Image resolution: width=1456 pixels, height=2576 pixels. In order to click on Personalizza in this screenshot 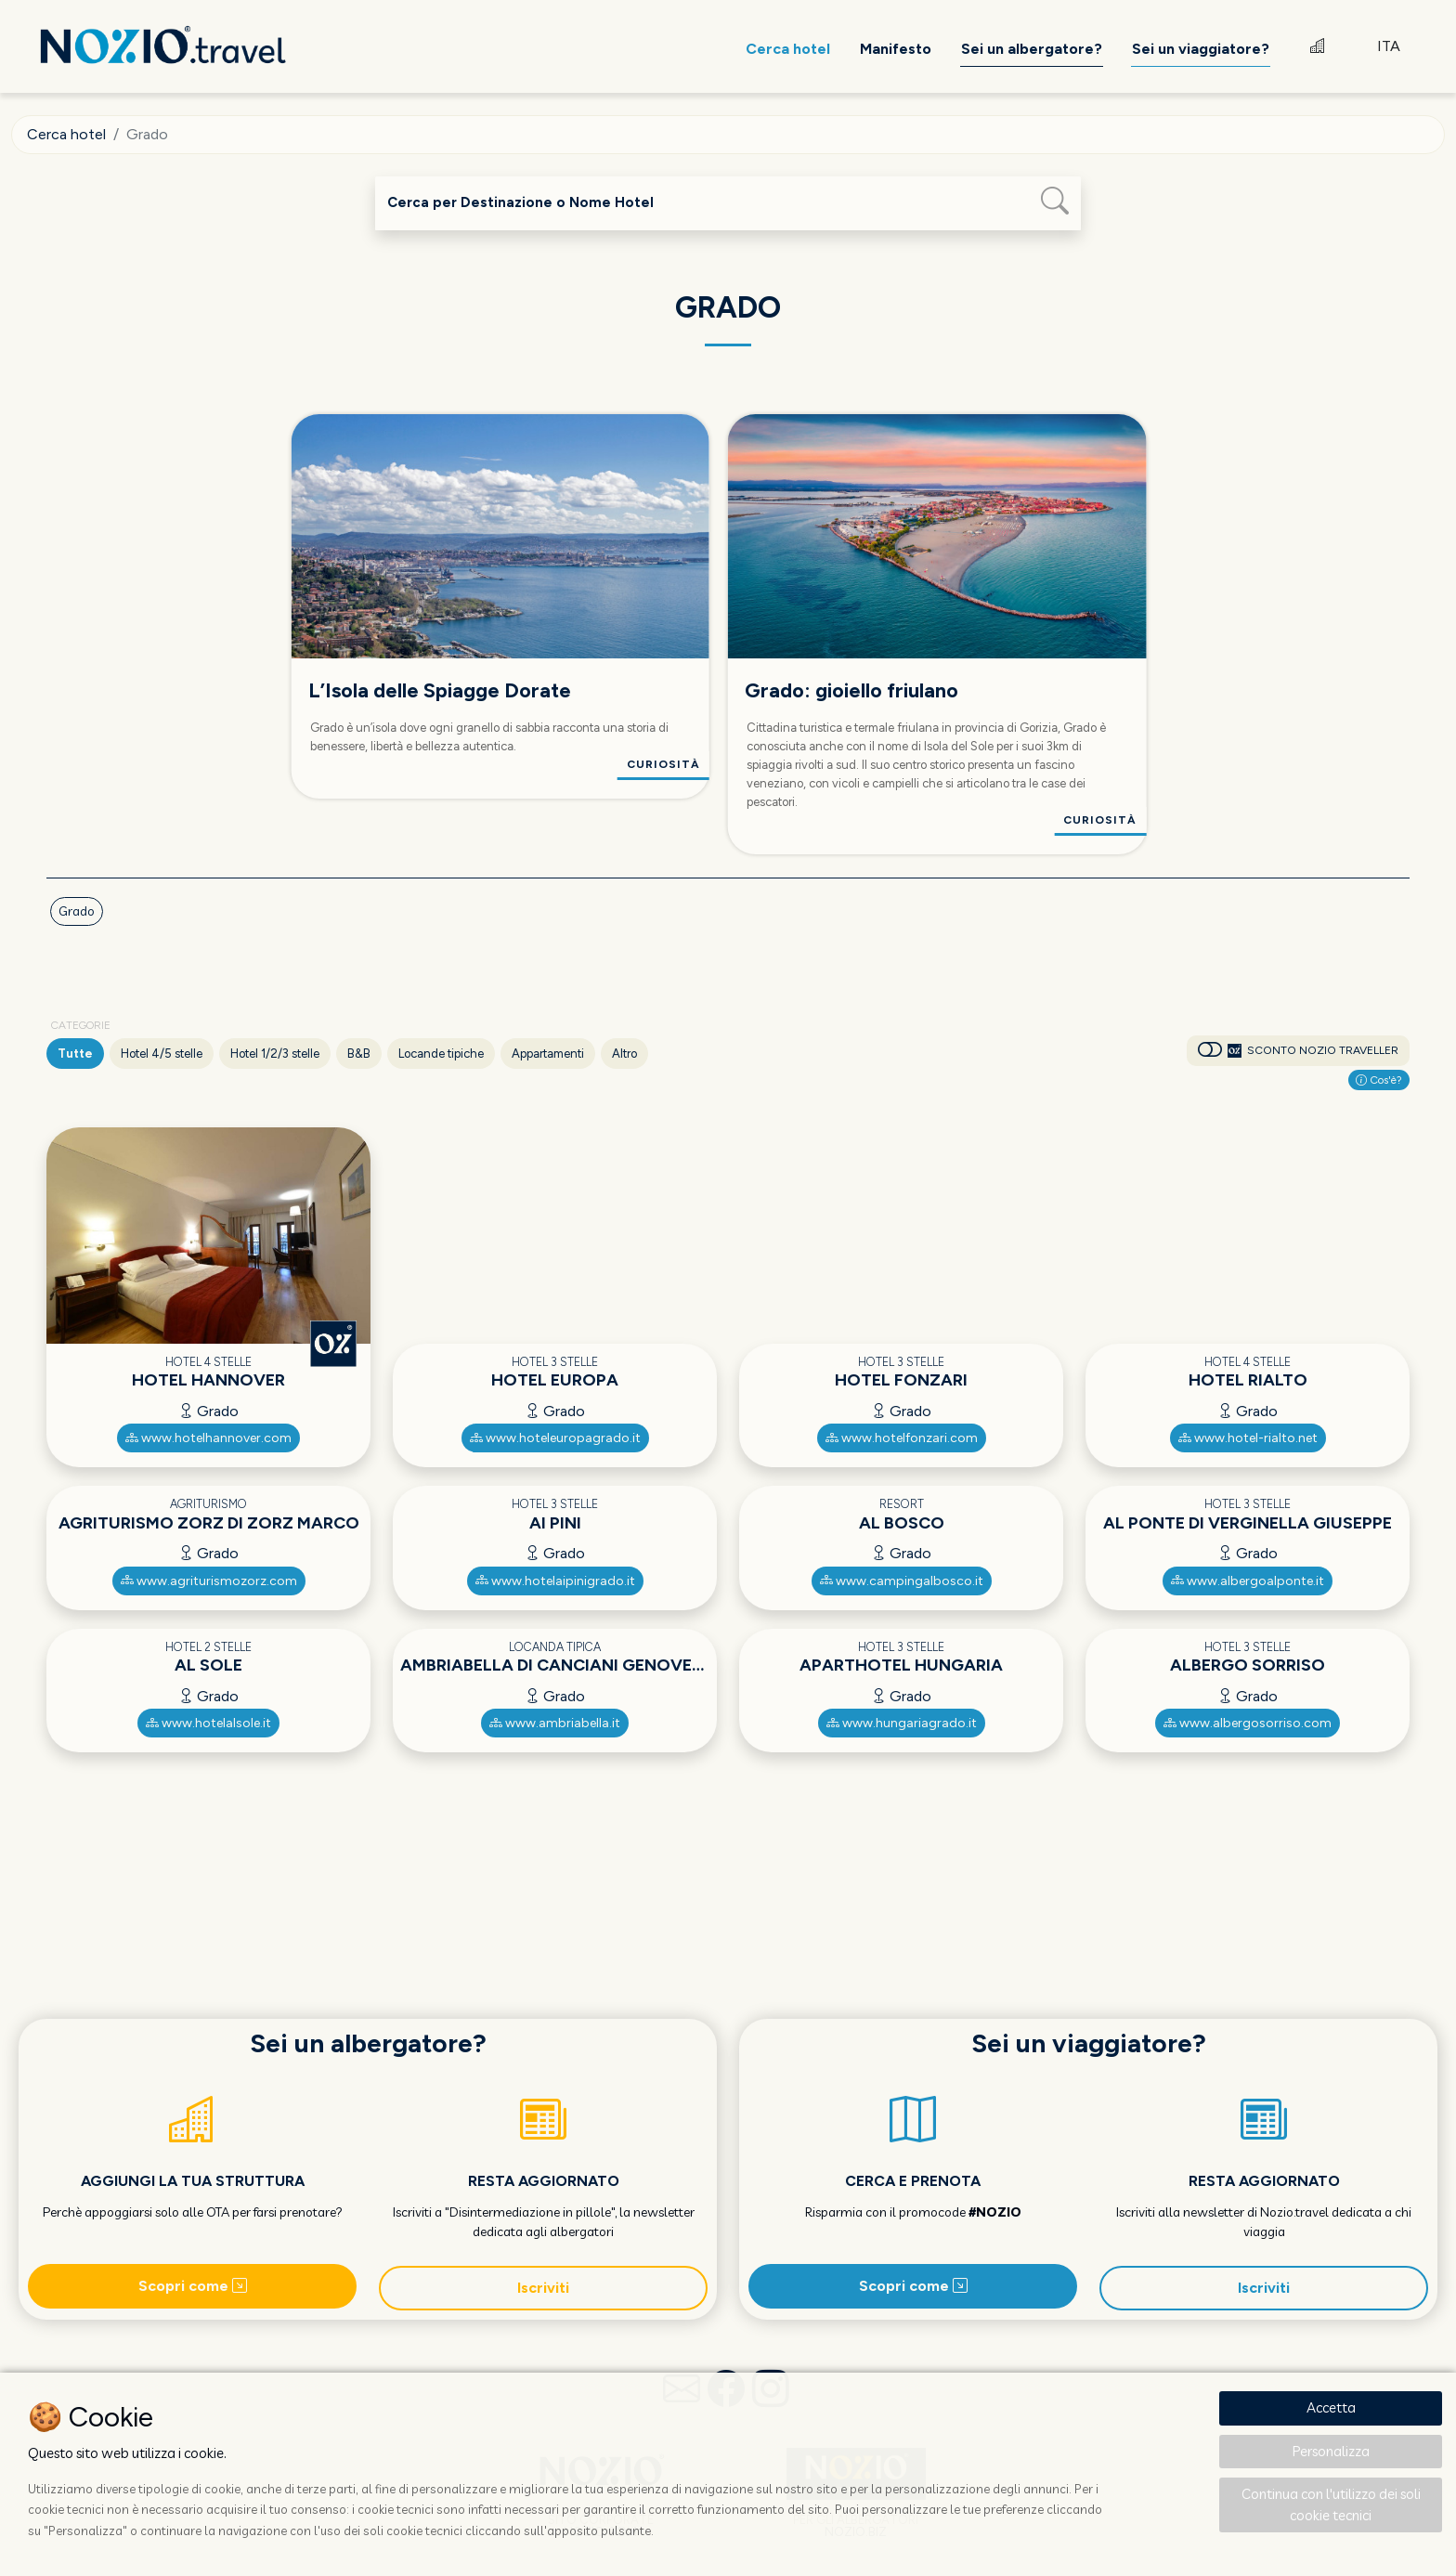, I will do `click(1331, 2451)`.